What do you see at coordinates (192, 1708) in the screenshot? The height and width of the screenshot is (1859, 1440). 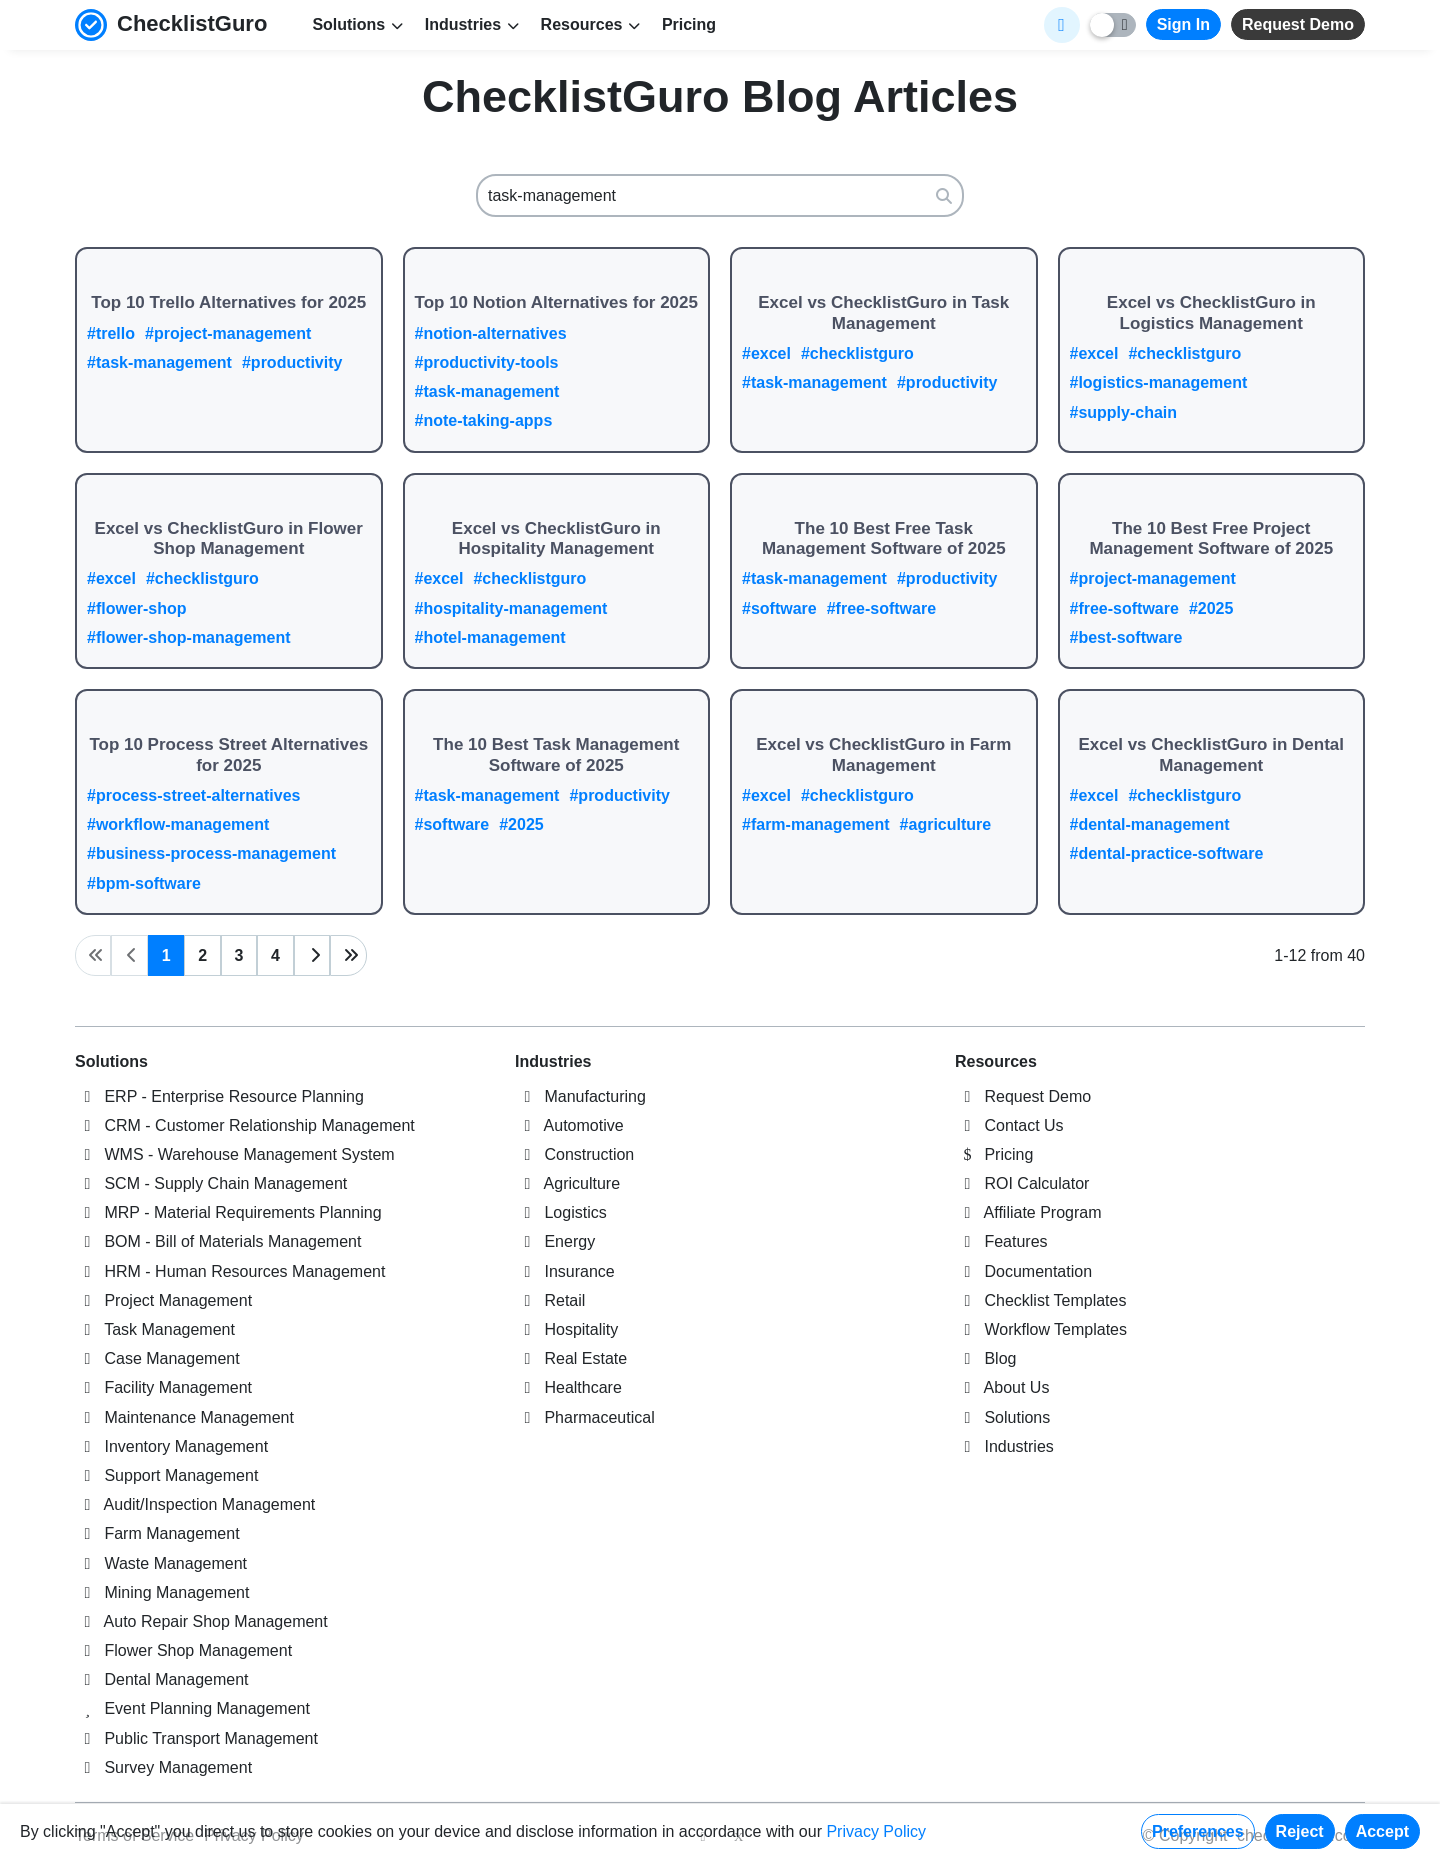 I see `Event Planning Management` at bounding box center [192, 1708].